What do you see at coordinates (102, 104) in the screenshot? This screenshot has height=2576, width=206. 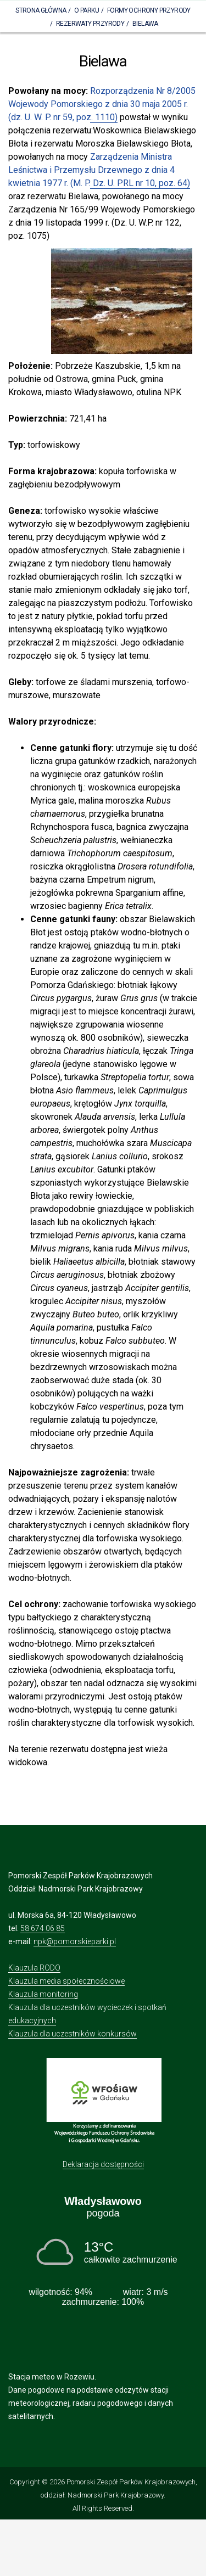 I see `Rozporządzenia Nr 8/2005 Wojewody Pomorskiego z dnia 30 maja 2005 r. (dz. U. W. P. nr 59, poz. 1110)` at bounding box center [102, 104].